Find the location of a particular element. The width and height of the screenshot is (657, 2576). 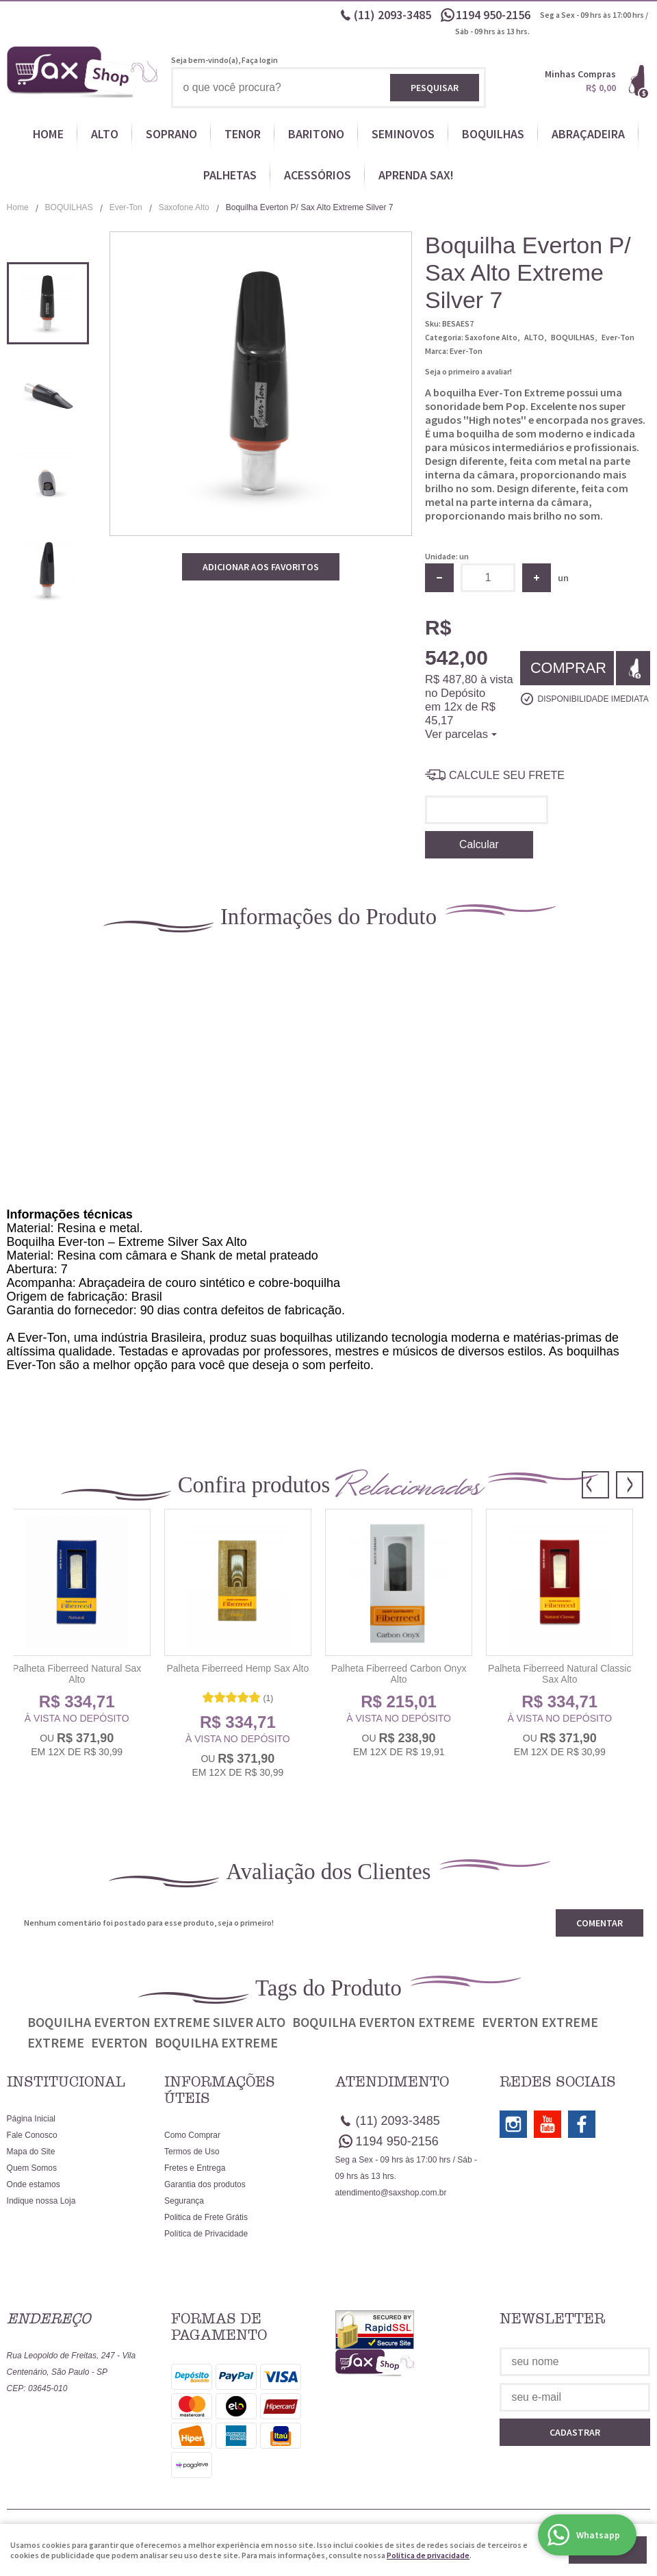

Everton Extreme is located at coordinates (540, 2021).